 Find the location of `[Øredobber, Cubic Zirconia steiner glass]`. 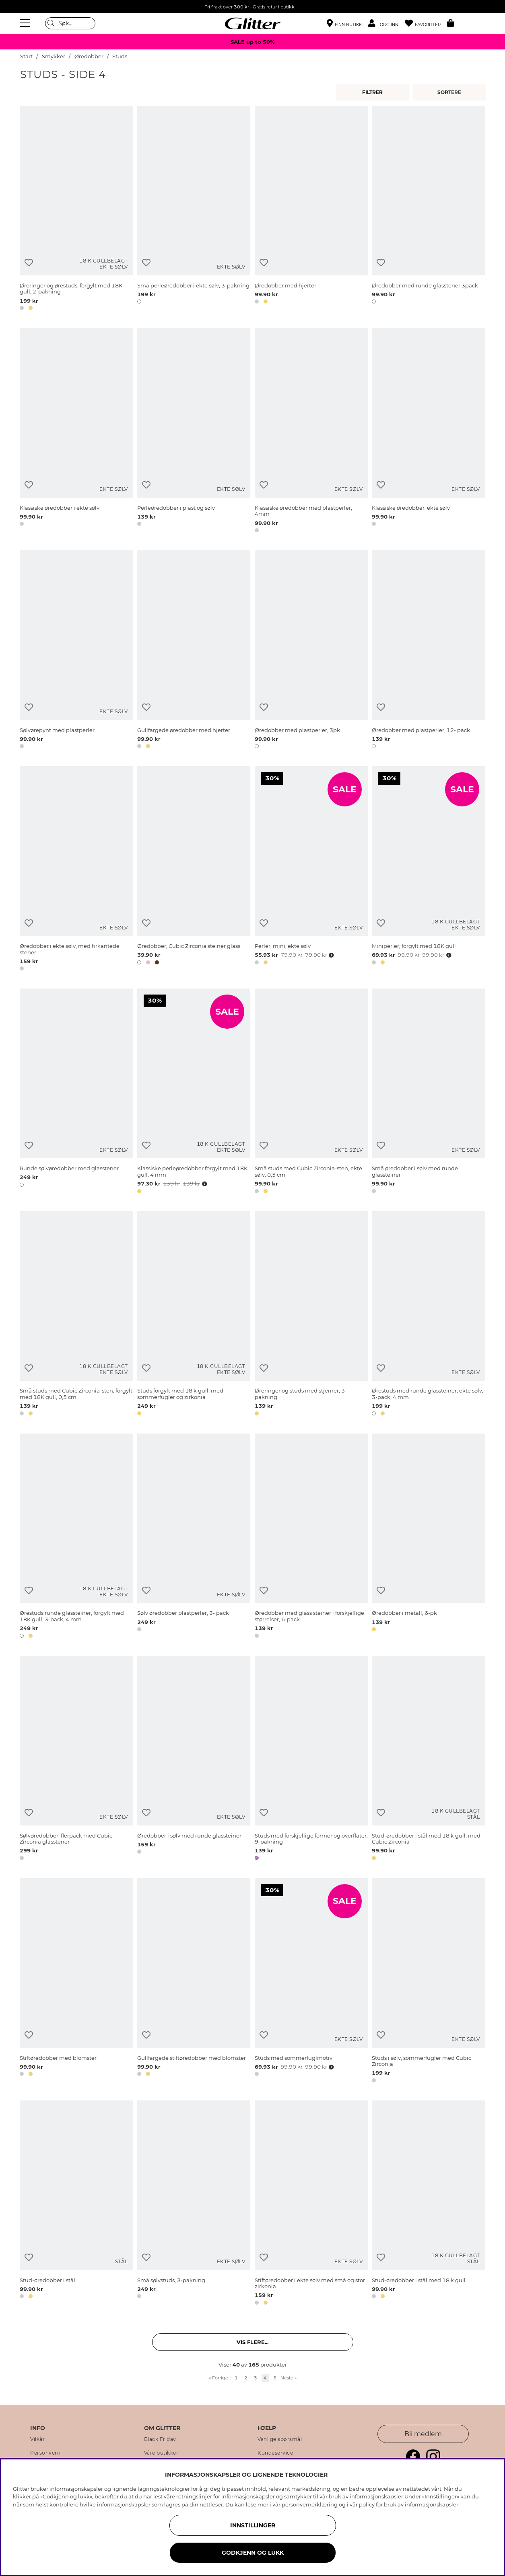

[Øredobber, Cubic Zirconia steiner glass] is located at coordinates (193, 870).